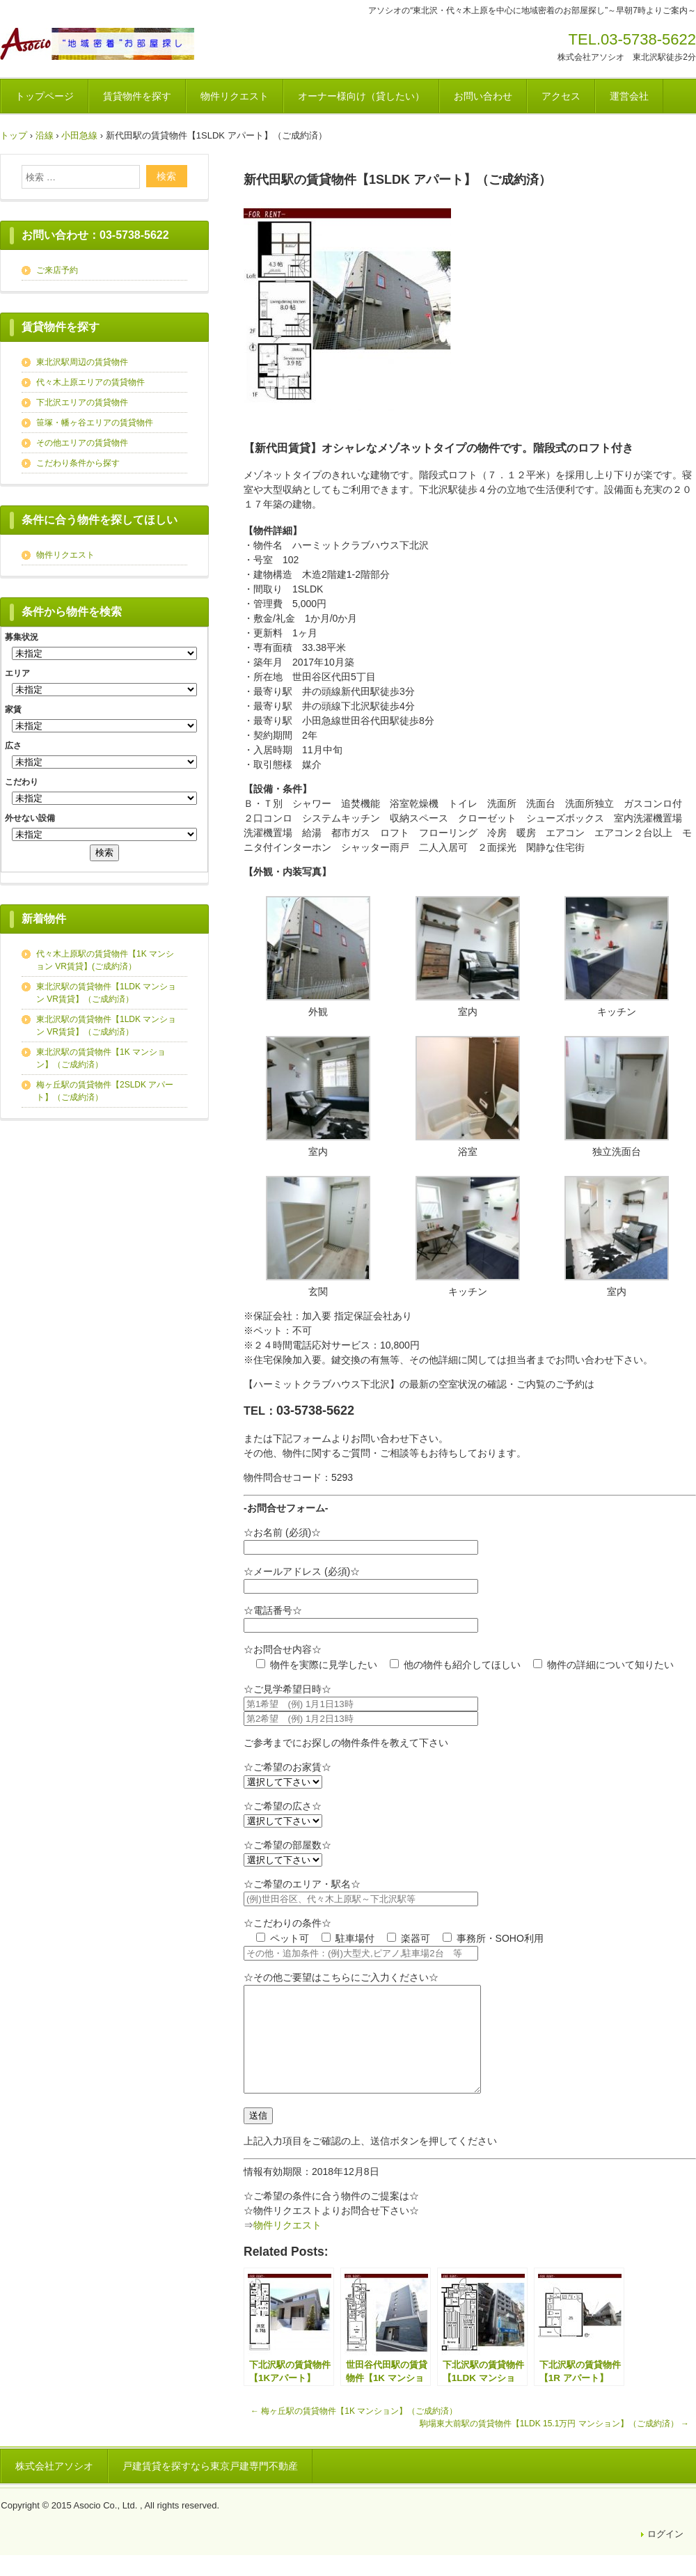  I want to click on ログイン, so click(665, 2555).